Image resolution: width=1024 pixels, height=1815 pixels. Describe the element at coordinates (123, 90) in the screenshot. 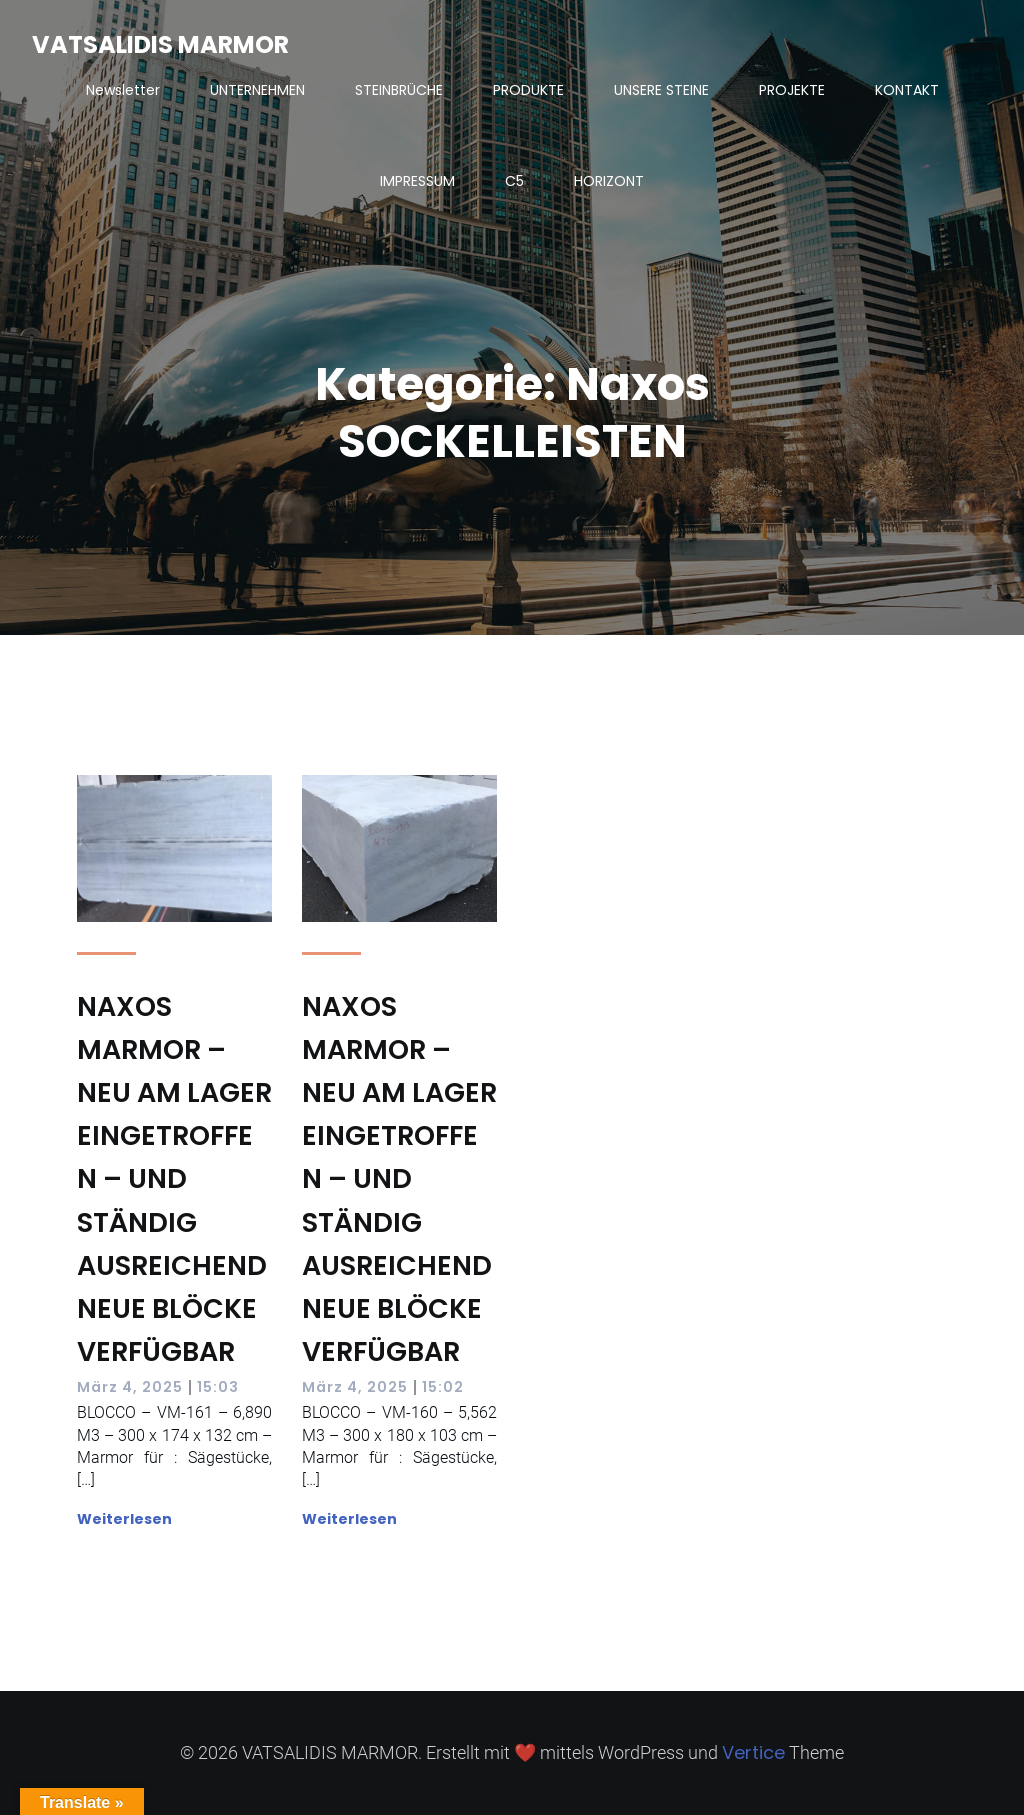

I see `Newsletter` at that location.